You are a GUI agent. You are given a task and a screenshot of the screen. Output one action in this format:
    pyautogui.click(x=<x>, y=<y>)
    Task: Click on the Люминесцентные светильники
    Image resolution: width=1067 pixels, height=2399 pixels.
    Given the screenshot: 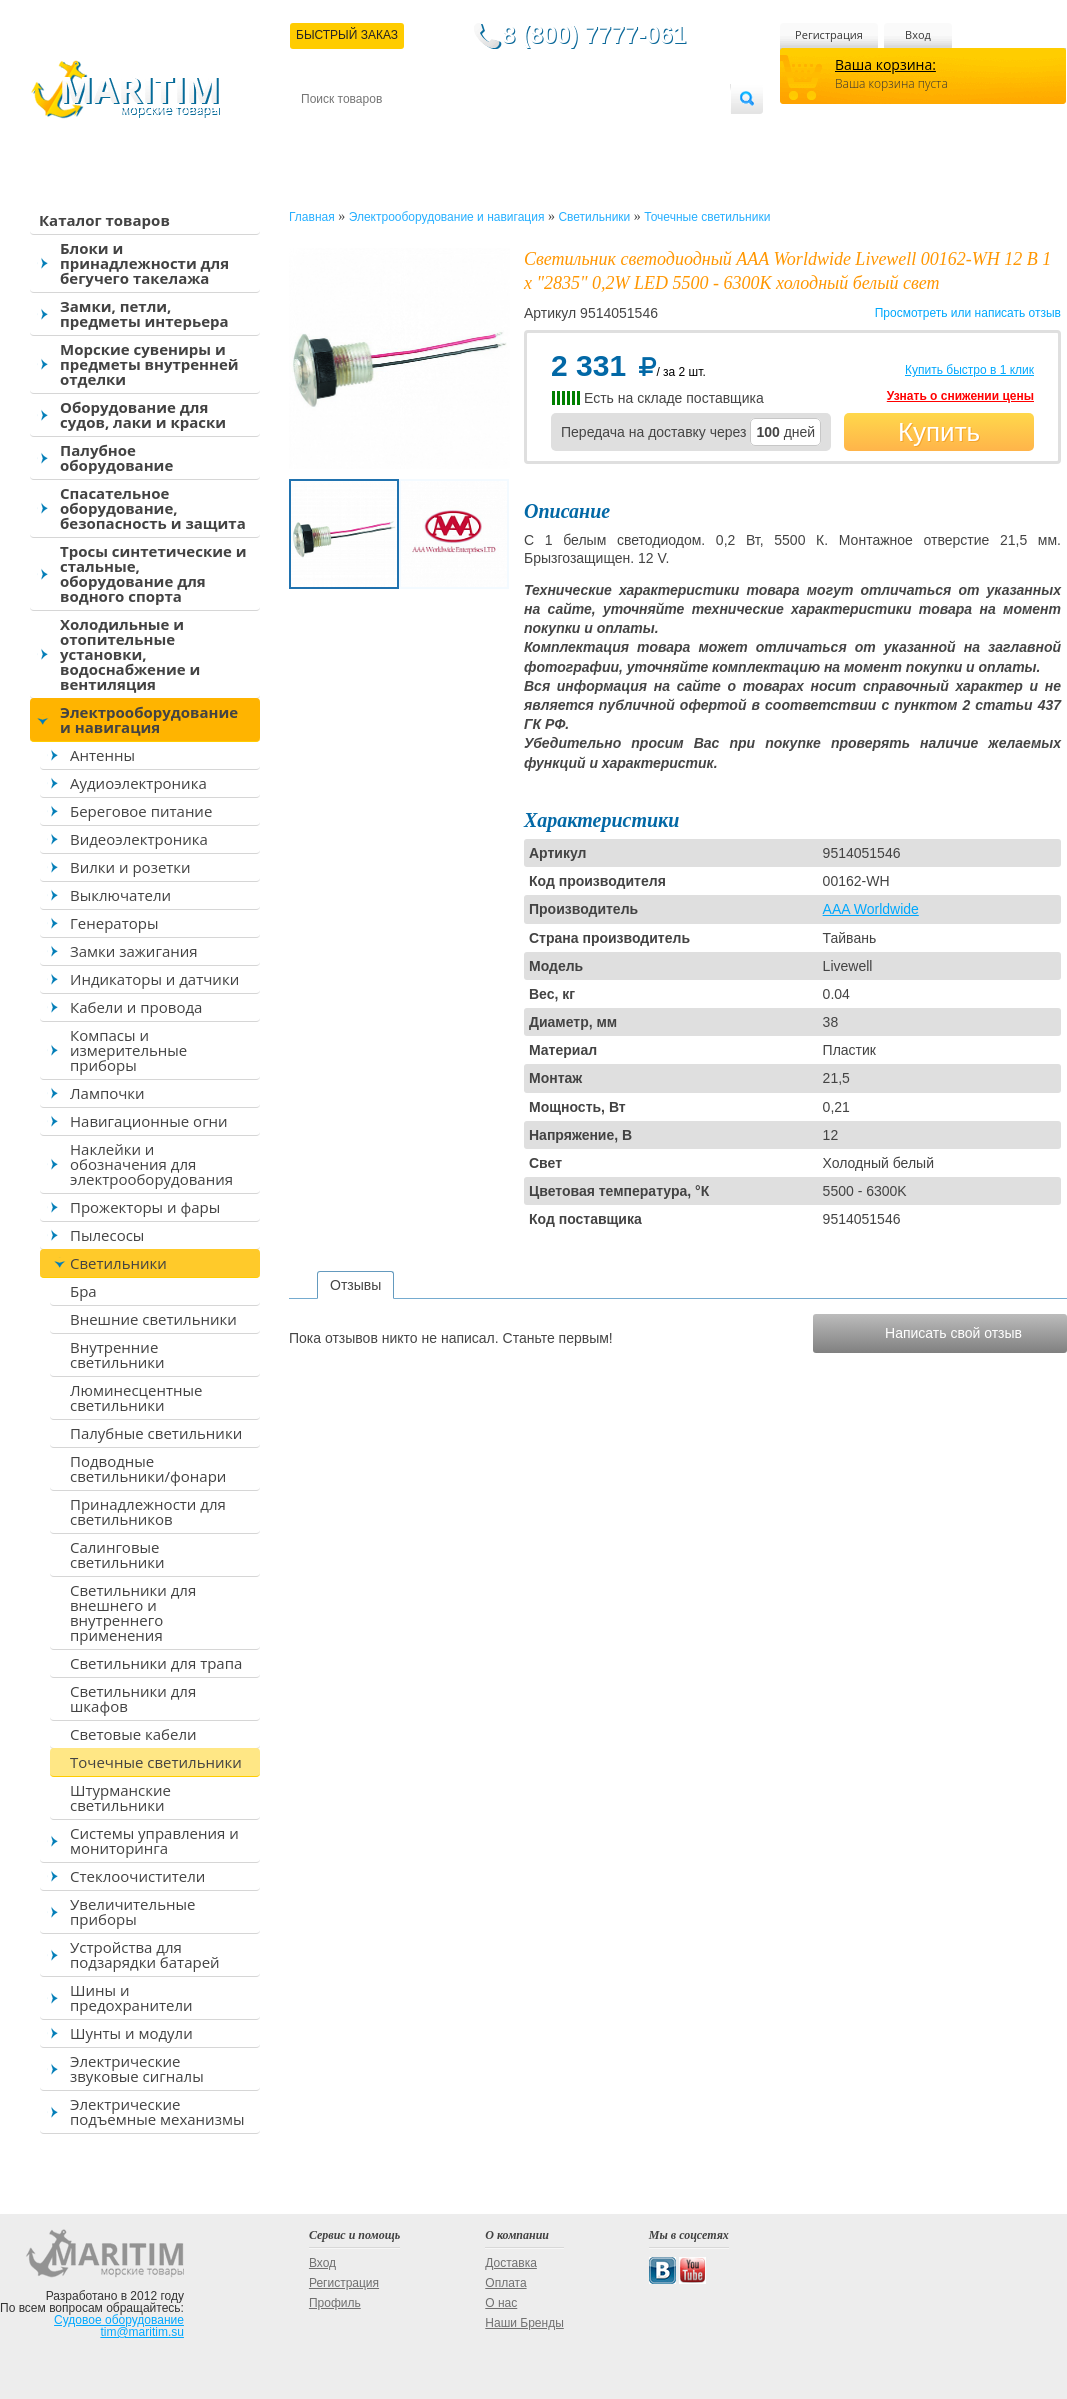 What is the action you would take?
    pyautogui.click(x=136, y=1397)
    